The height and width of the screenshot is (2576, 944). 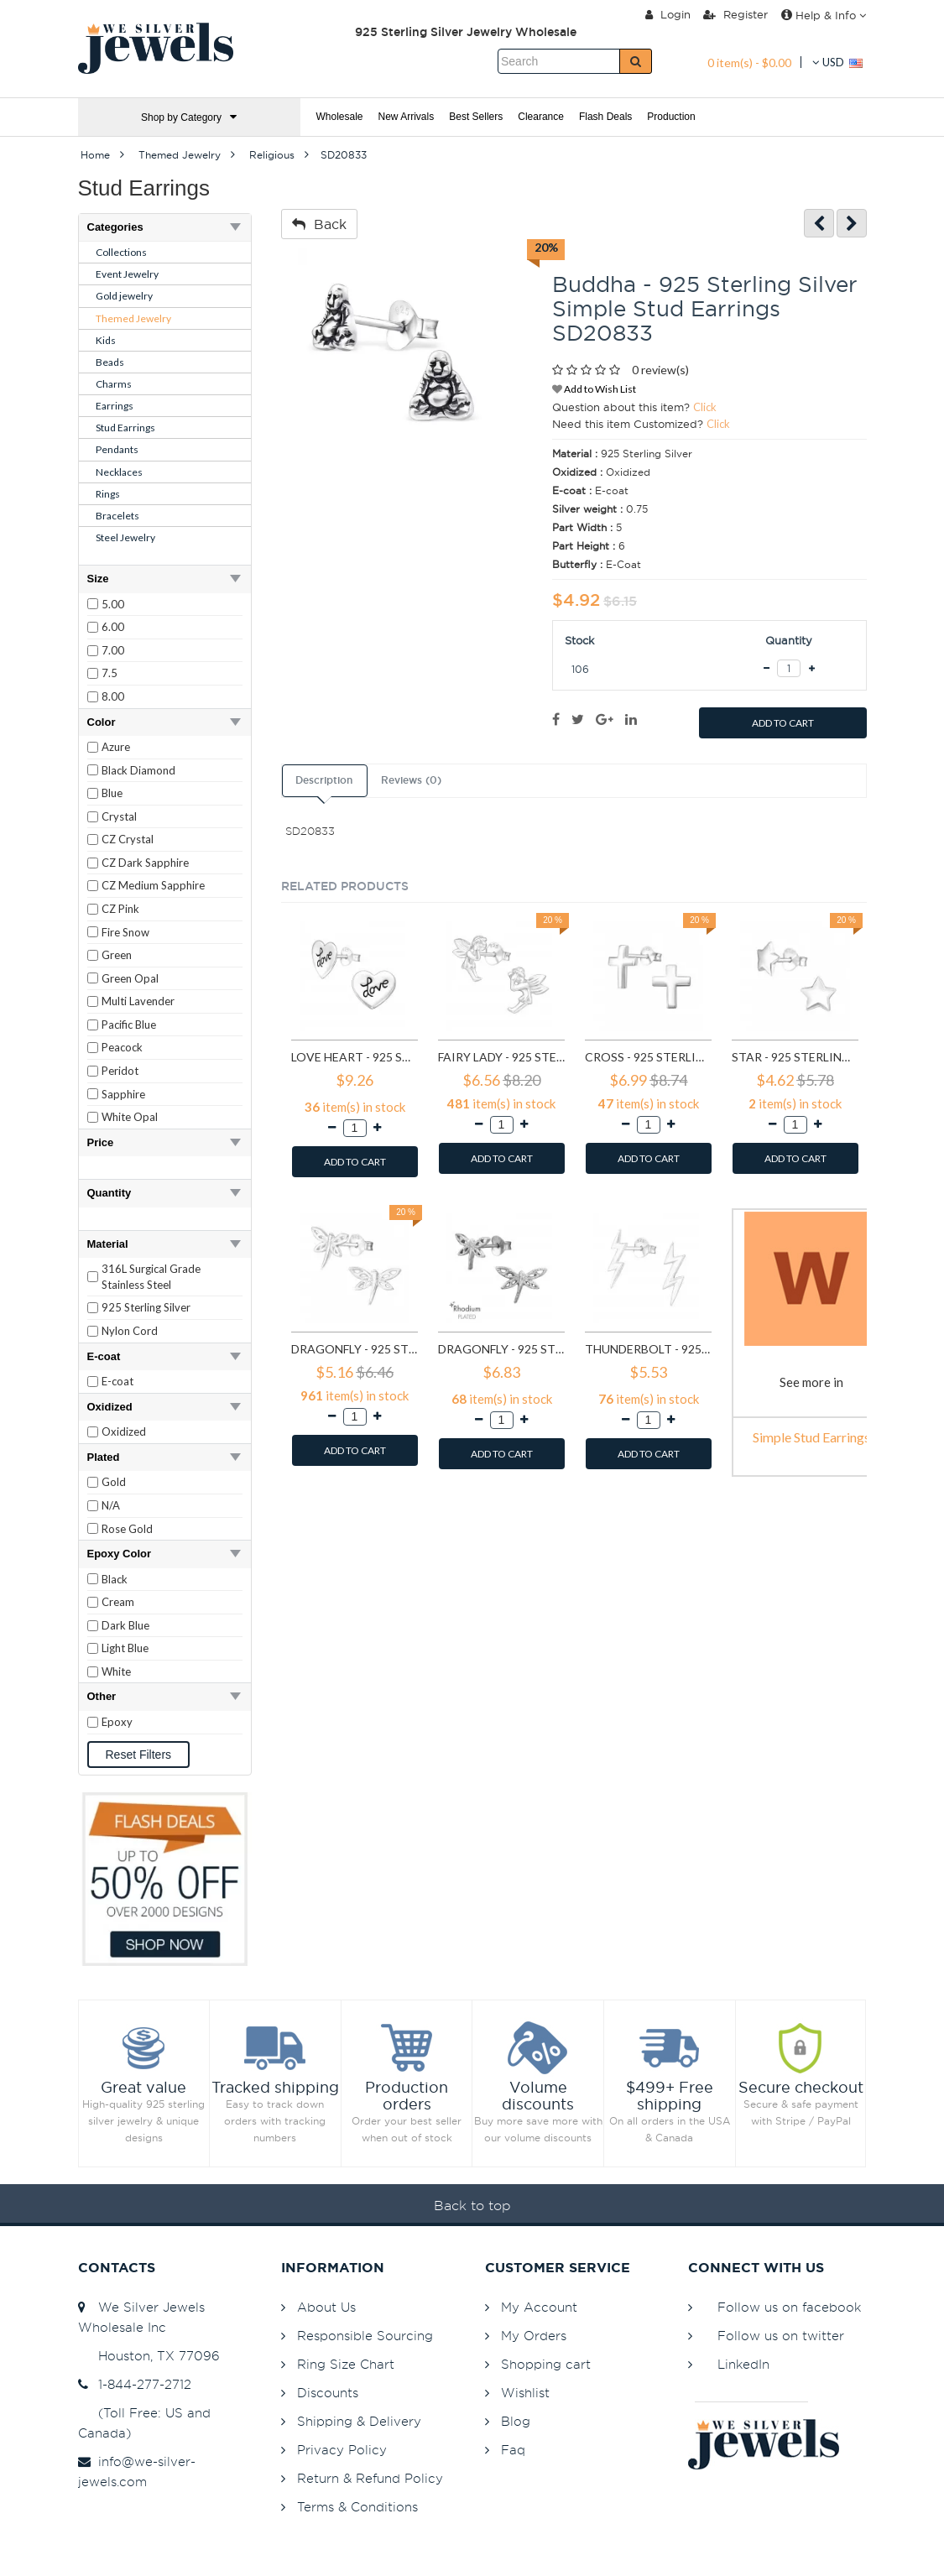 I want to click on Sapphire, so click(x=123, y=1094).